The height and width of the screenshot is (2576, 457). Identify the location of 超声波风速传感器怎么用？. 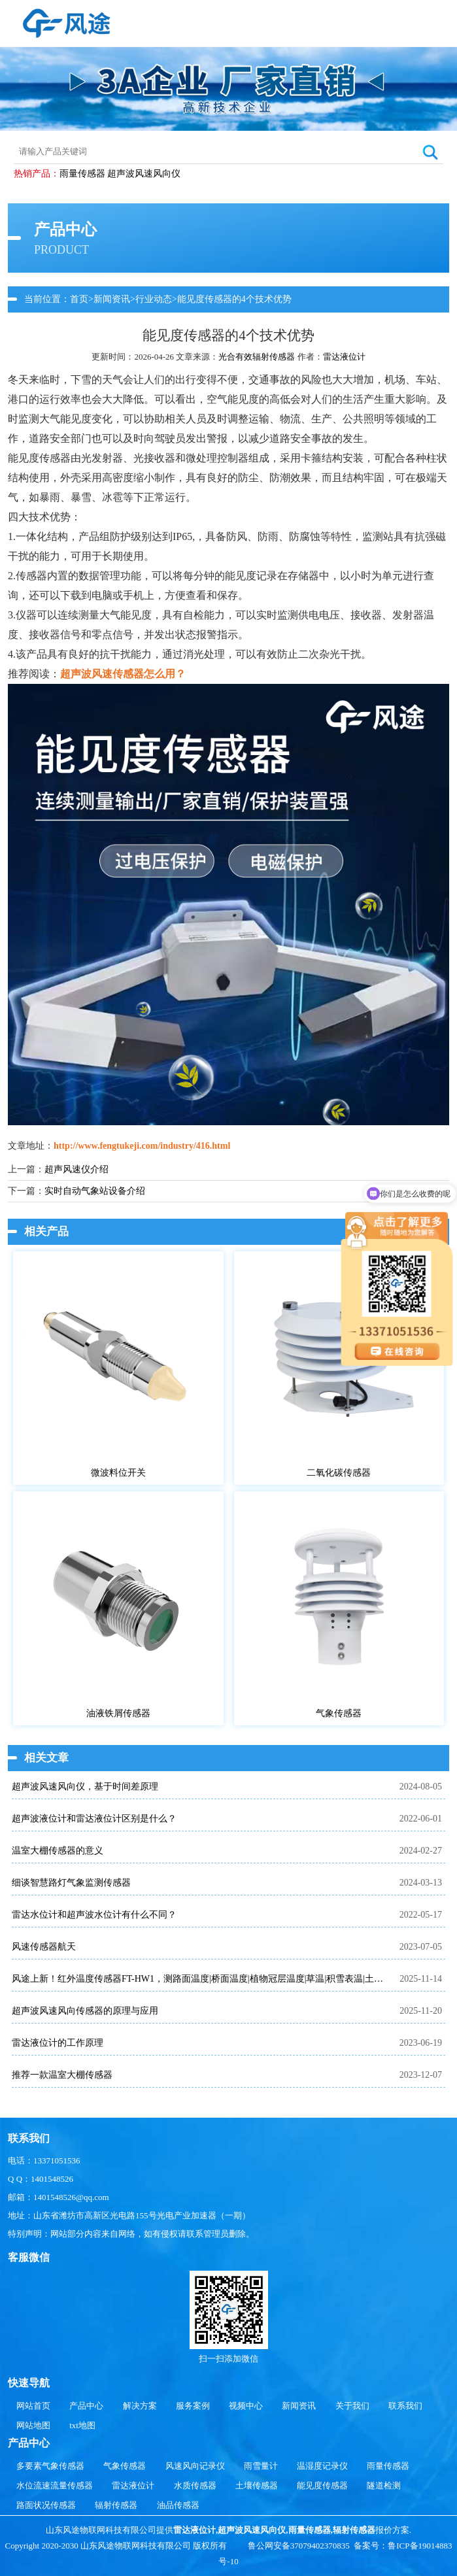
(123, 673).